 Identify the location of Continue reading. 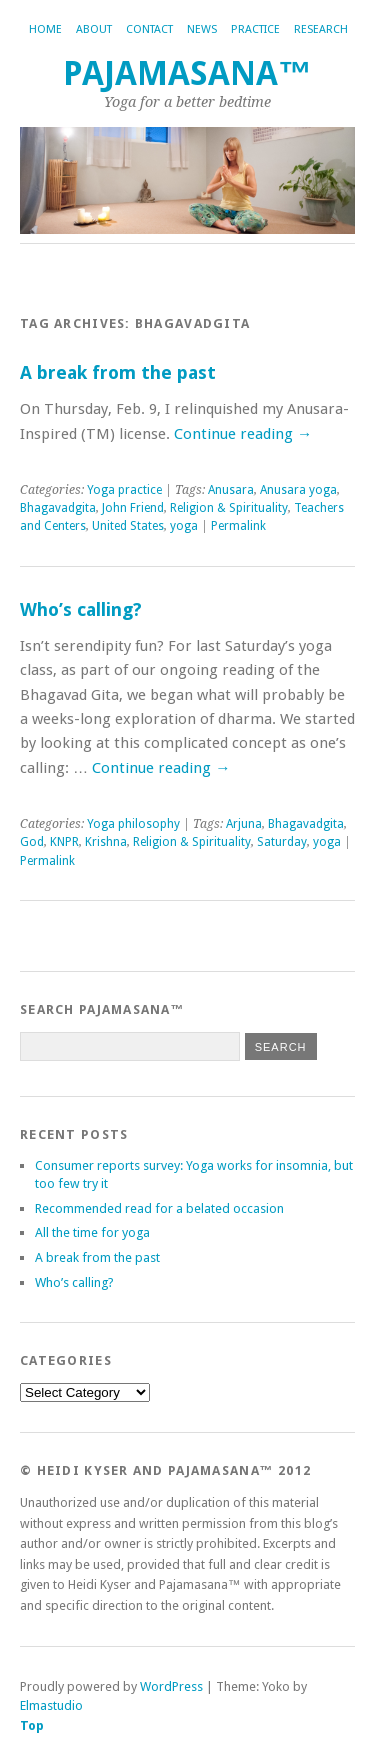
(243, 434).